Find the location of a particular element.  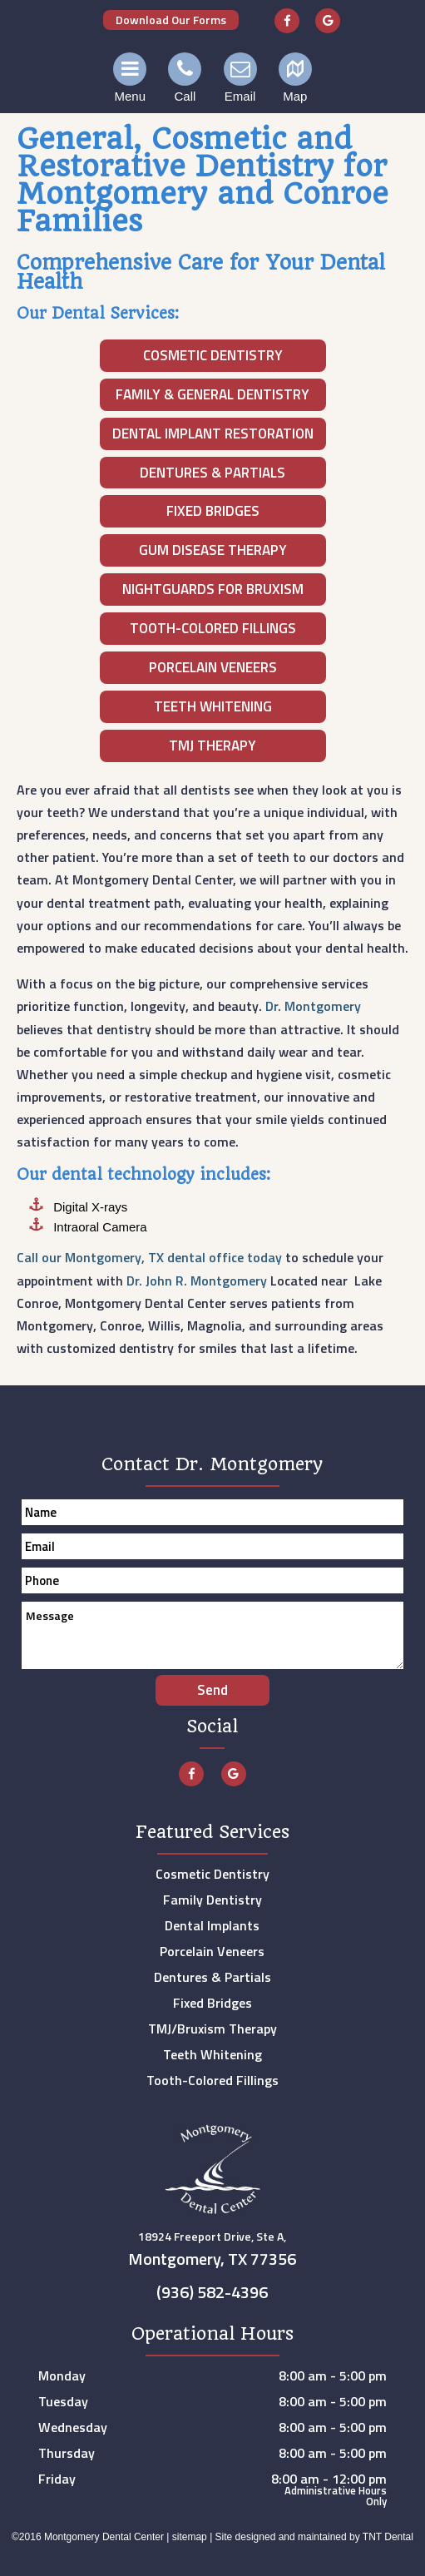

Fixed Bridges is located at coordinates (212, 511).